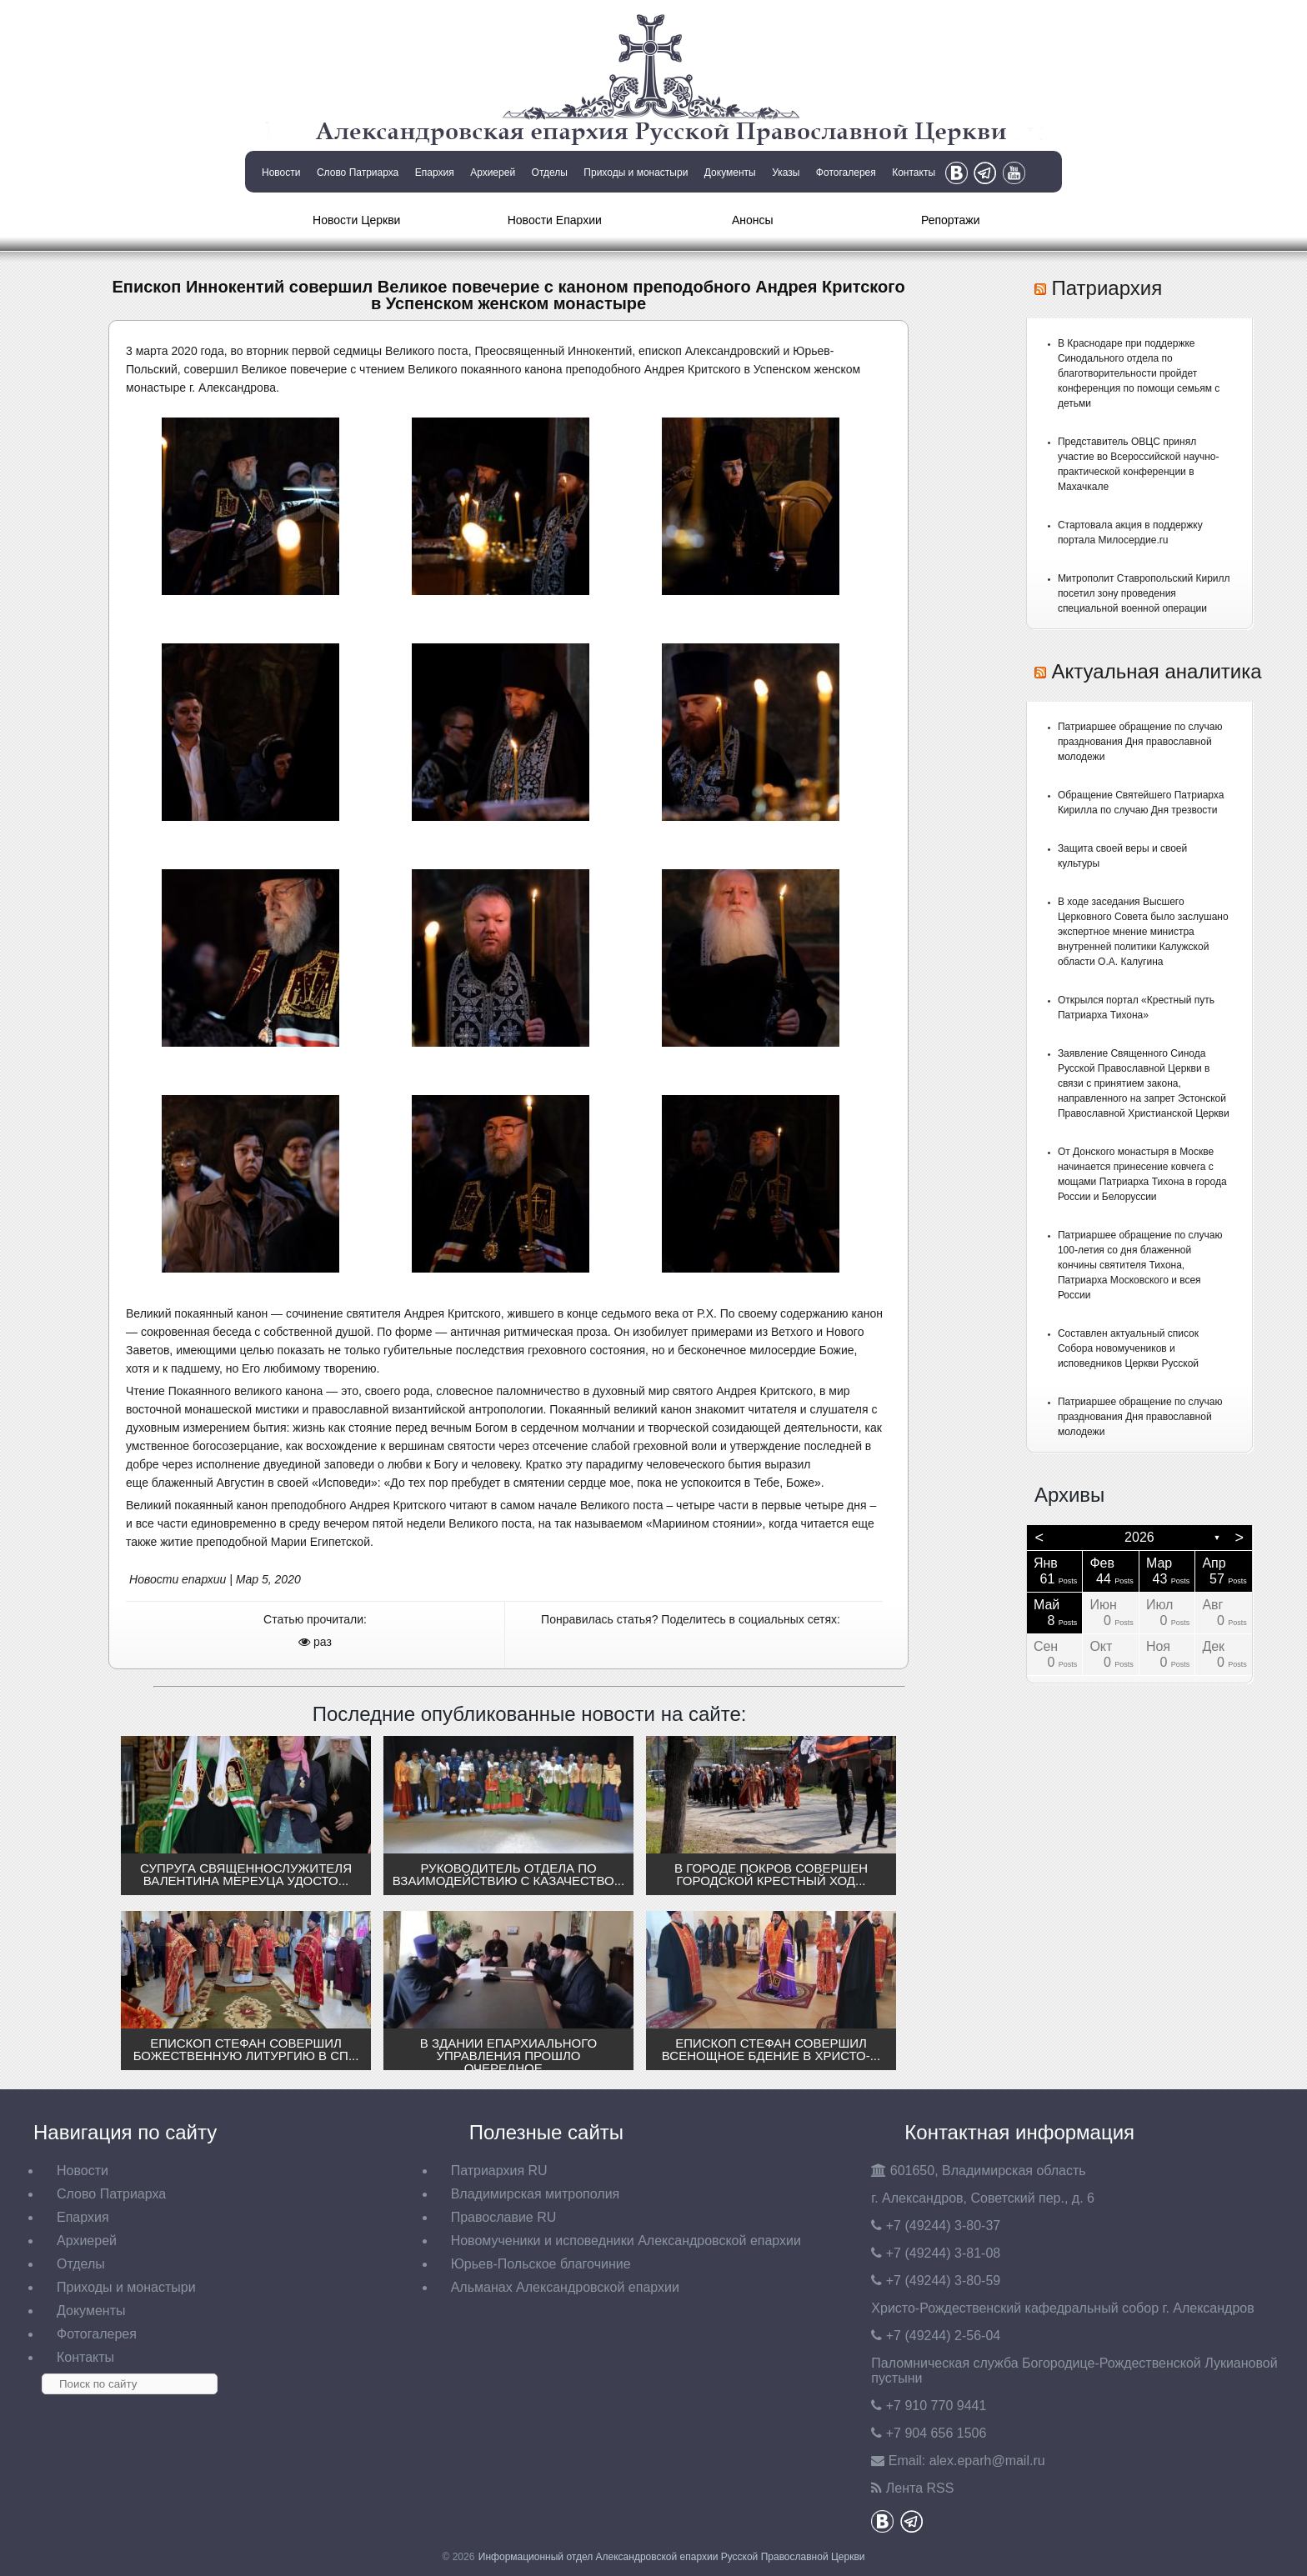 The height and width of the screenshot is (2576, 1307). What do you see at coordinates (535, 2194) in the screenshot?
I see `Владимирская митрополия` at bounding box center [535, 2194].